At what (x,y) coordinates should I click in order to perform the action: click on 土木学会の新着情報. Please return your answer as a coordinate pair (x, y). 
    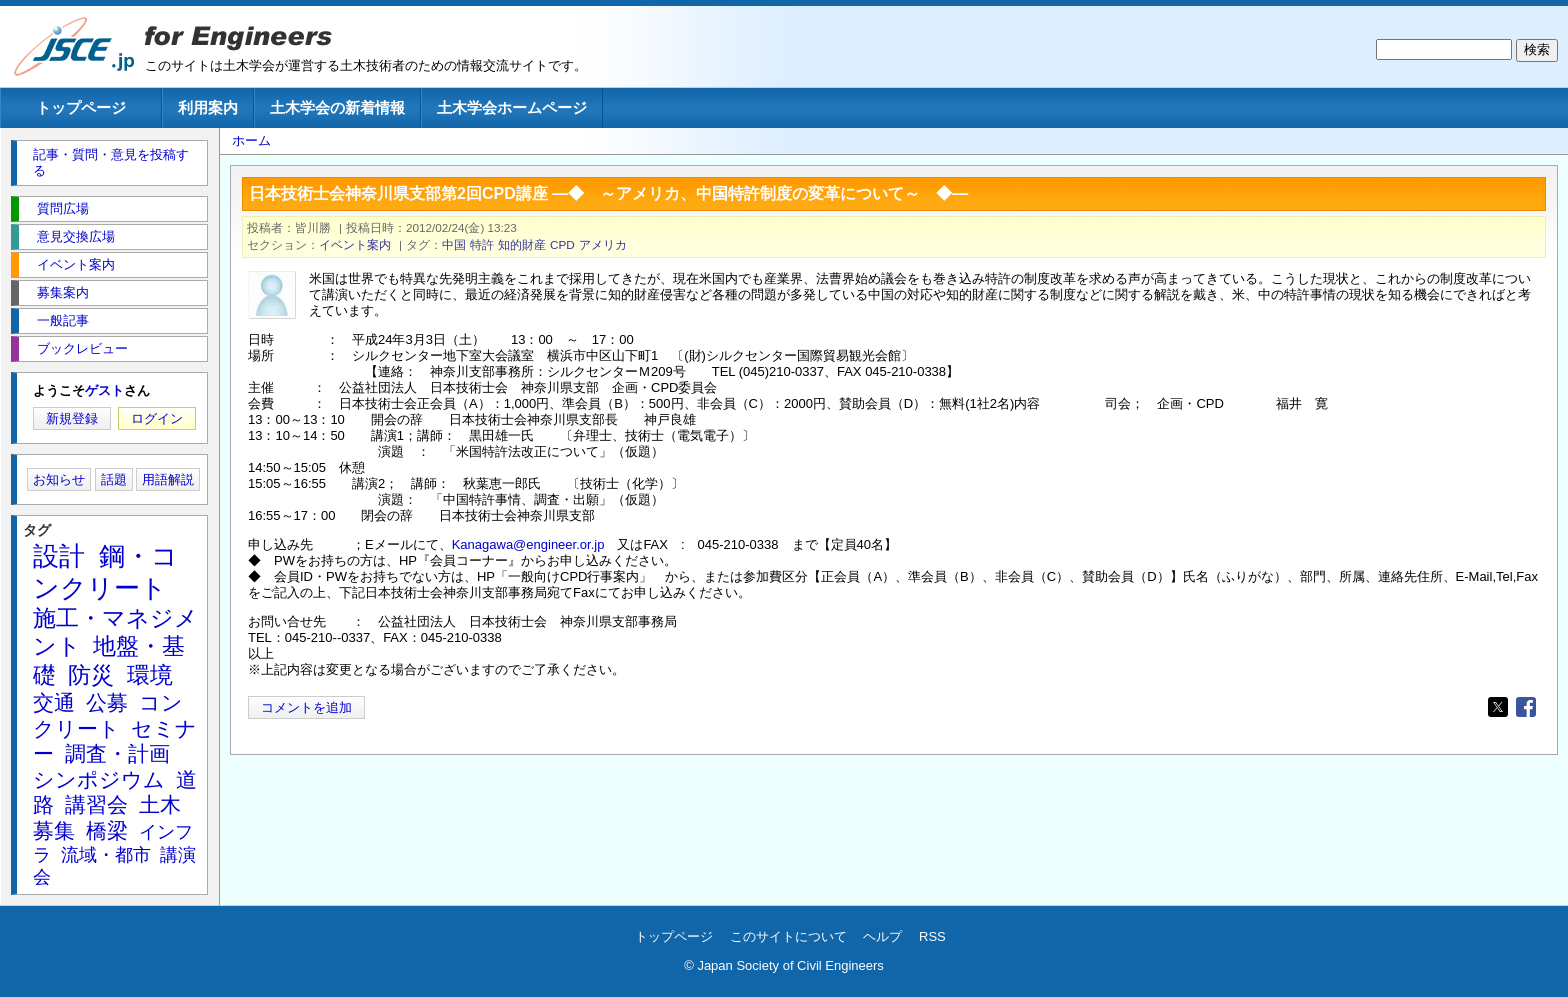
    Looking at the image, I should click on (337, 107).